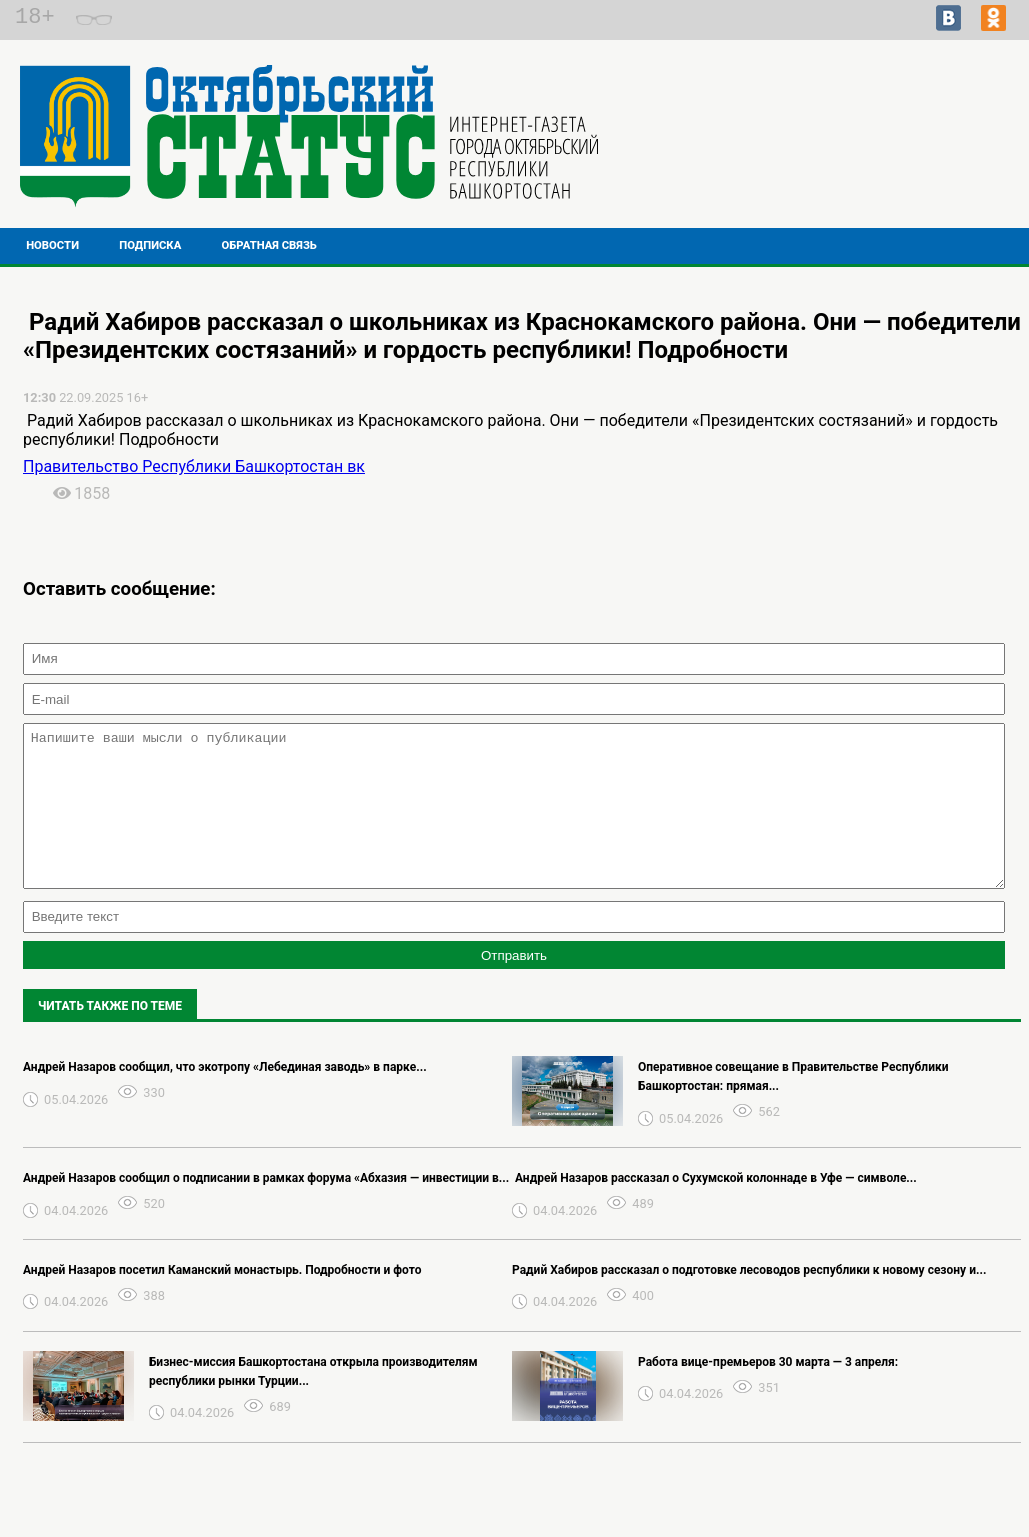  Describe the element at coordinates (225, 1097) in the screenshot. I see `Андрей Назаров сообщил, что экотропу «Лебединая заводь» в парке...` at that location.